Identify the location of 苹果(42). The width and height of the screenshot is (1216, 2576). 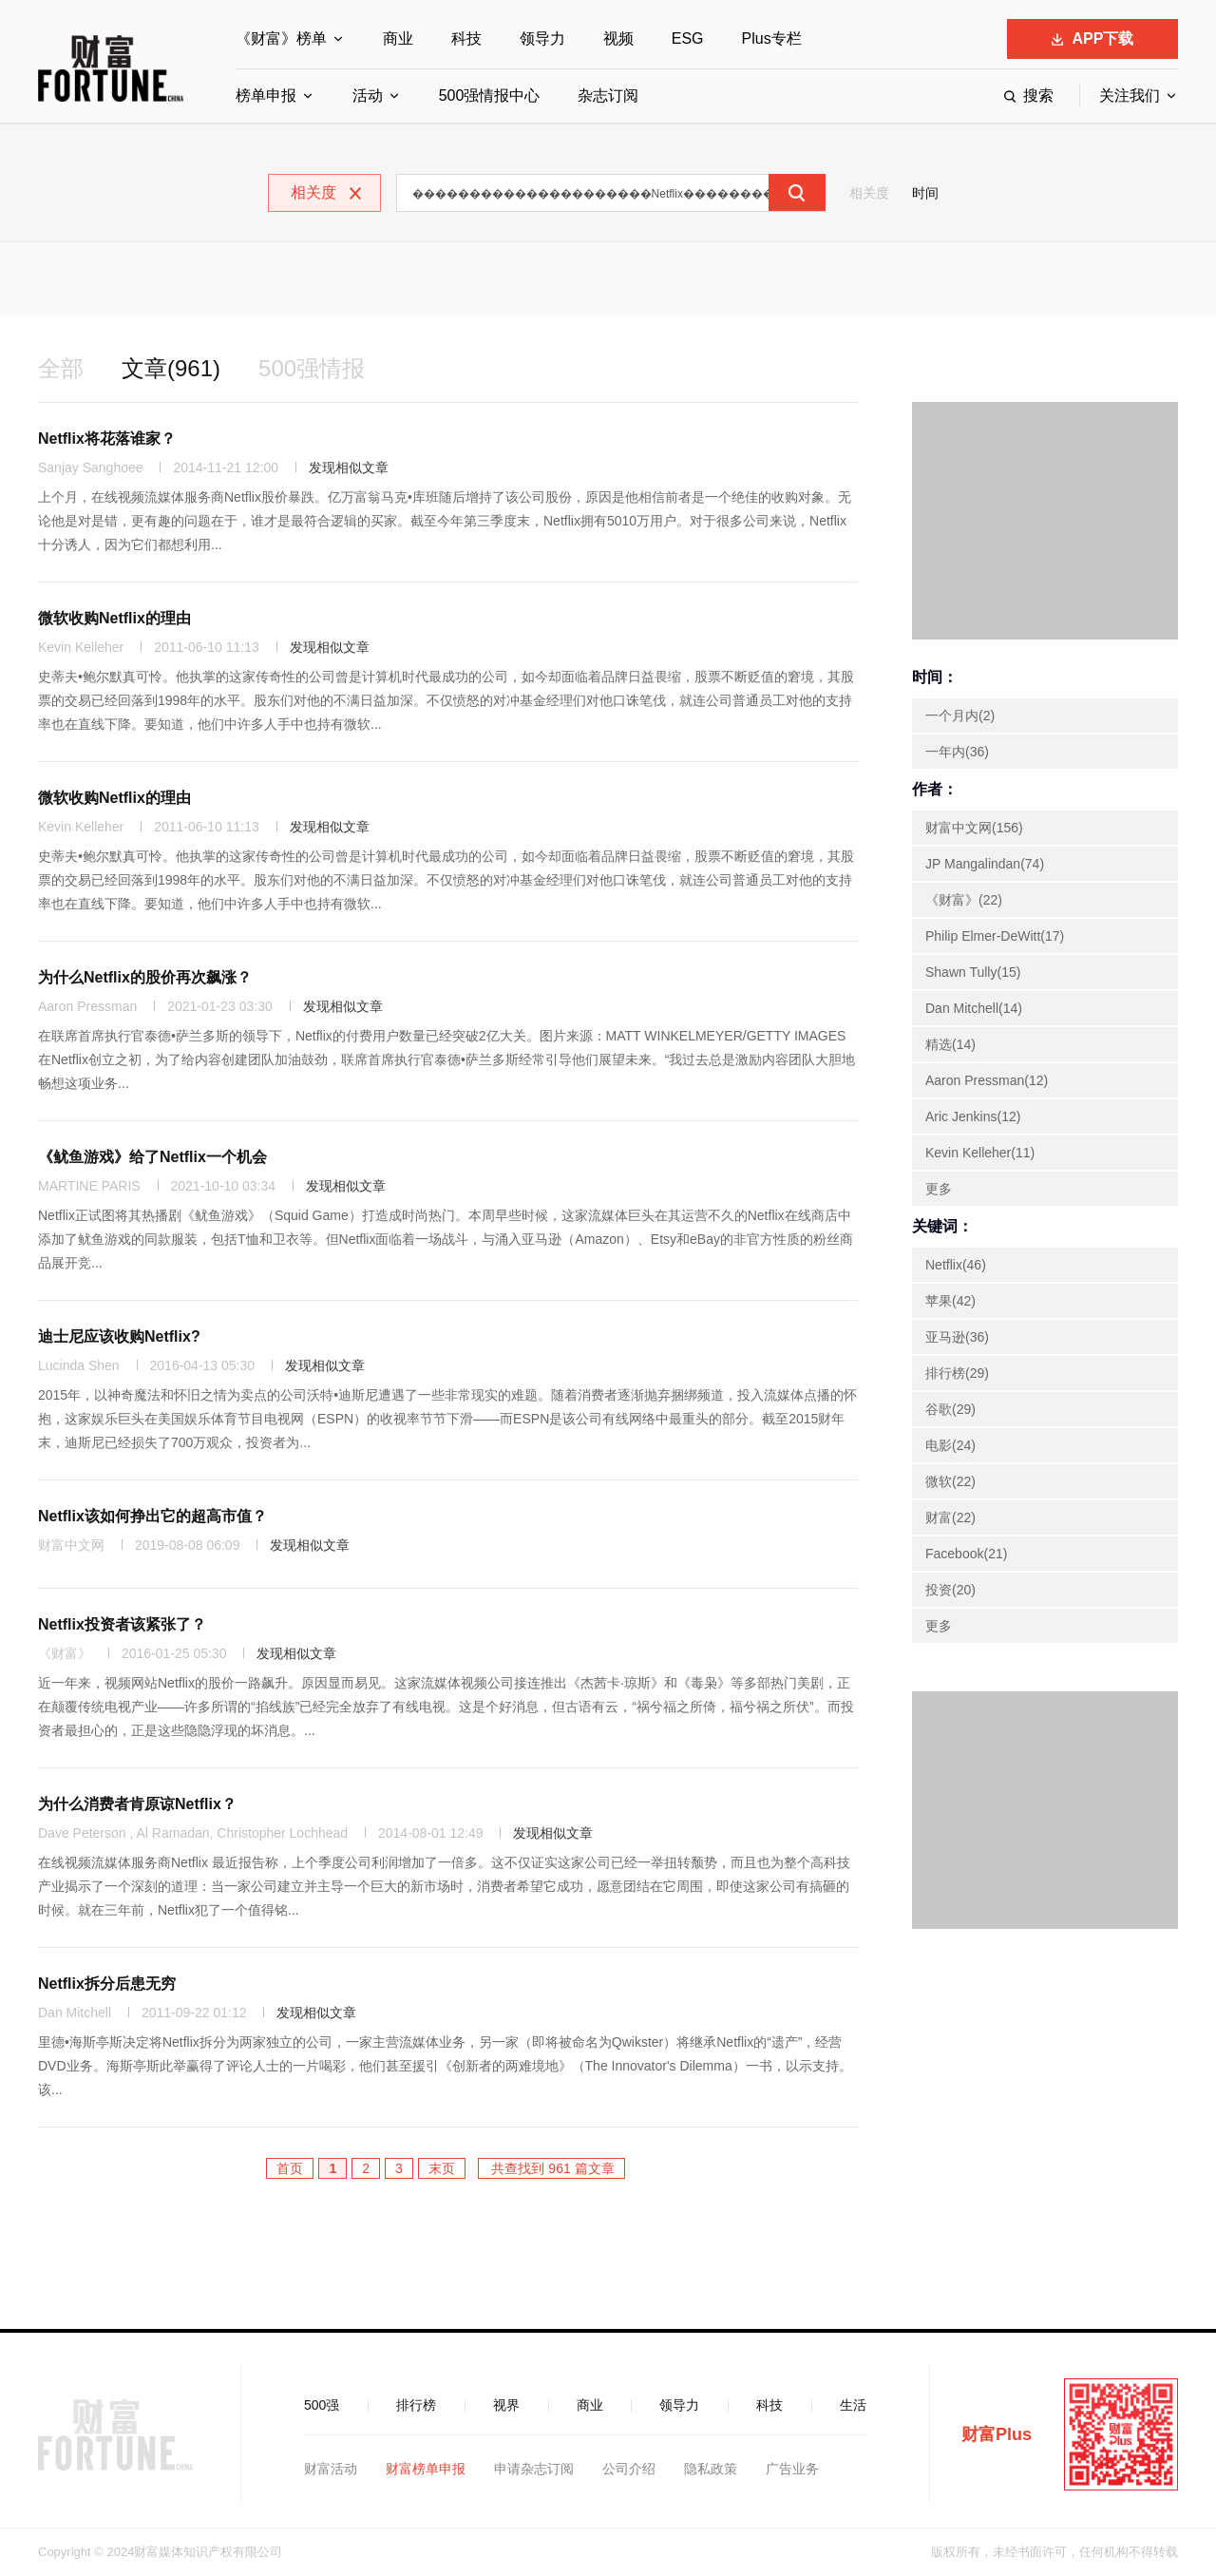
(950, 1300).